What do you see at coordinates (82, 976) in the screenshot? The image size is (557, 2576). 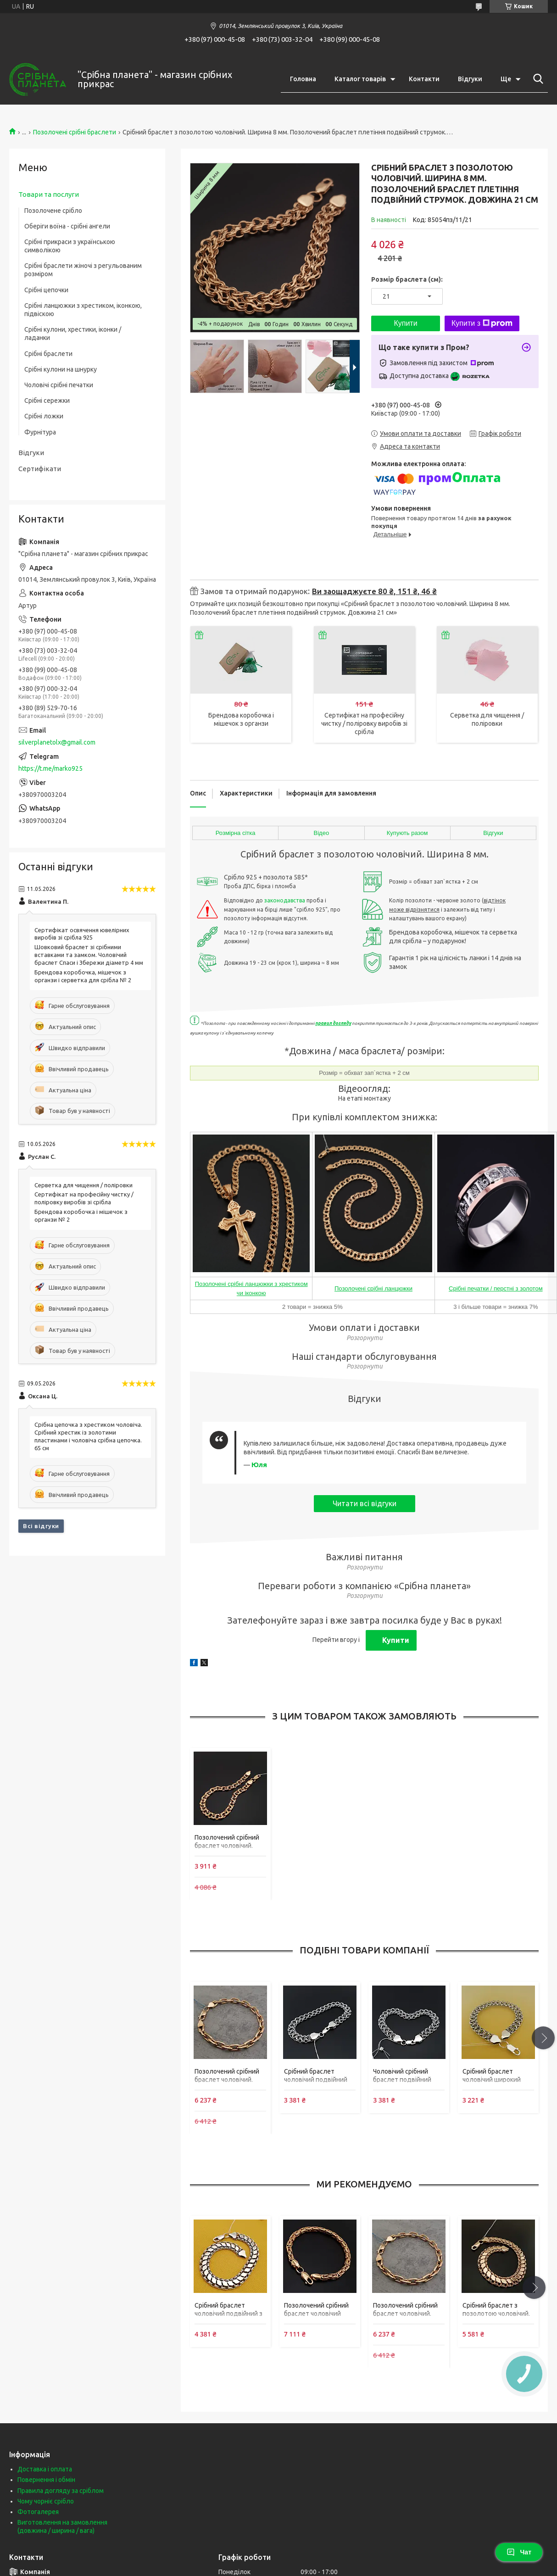 I see `Брендова коробочка, мішечок з органзи і серветка для срібла № 2` at bounding box center [82, 976].